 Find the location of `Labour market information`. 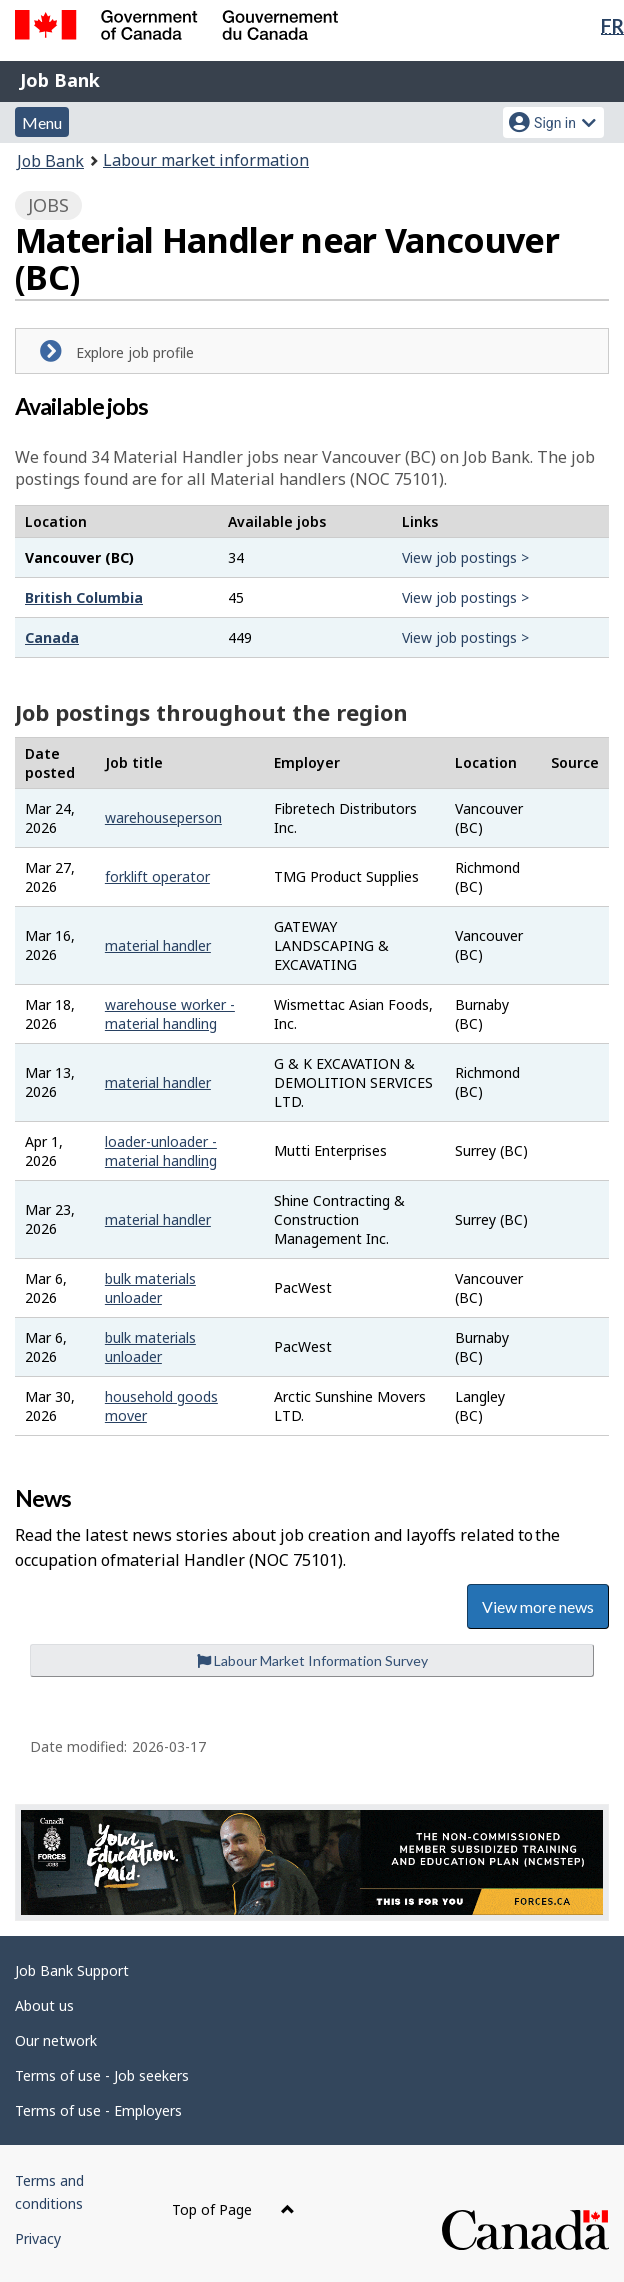

Labour market information is located at coordinates (206, 160).